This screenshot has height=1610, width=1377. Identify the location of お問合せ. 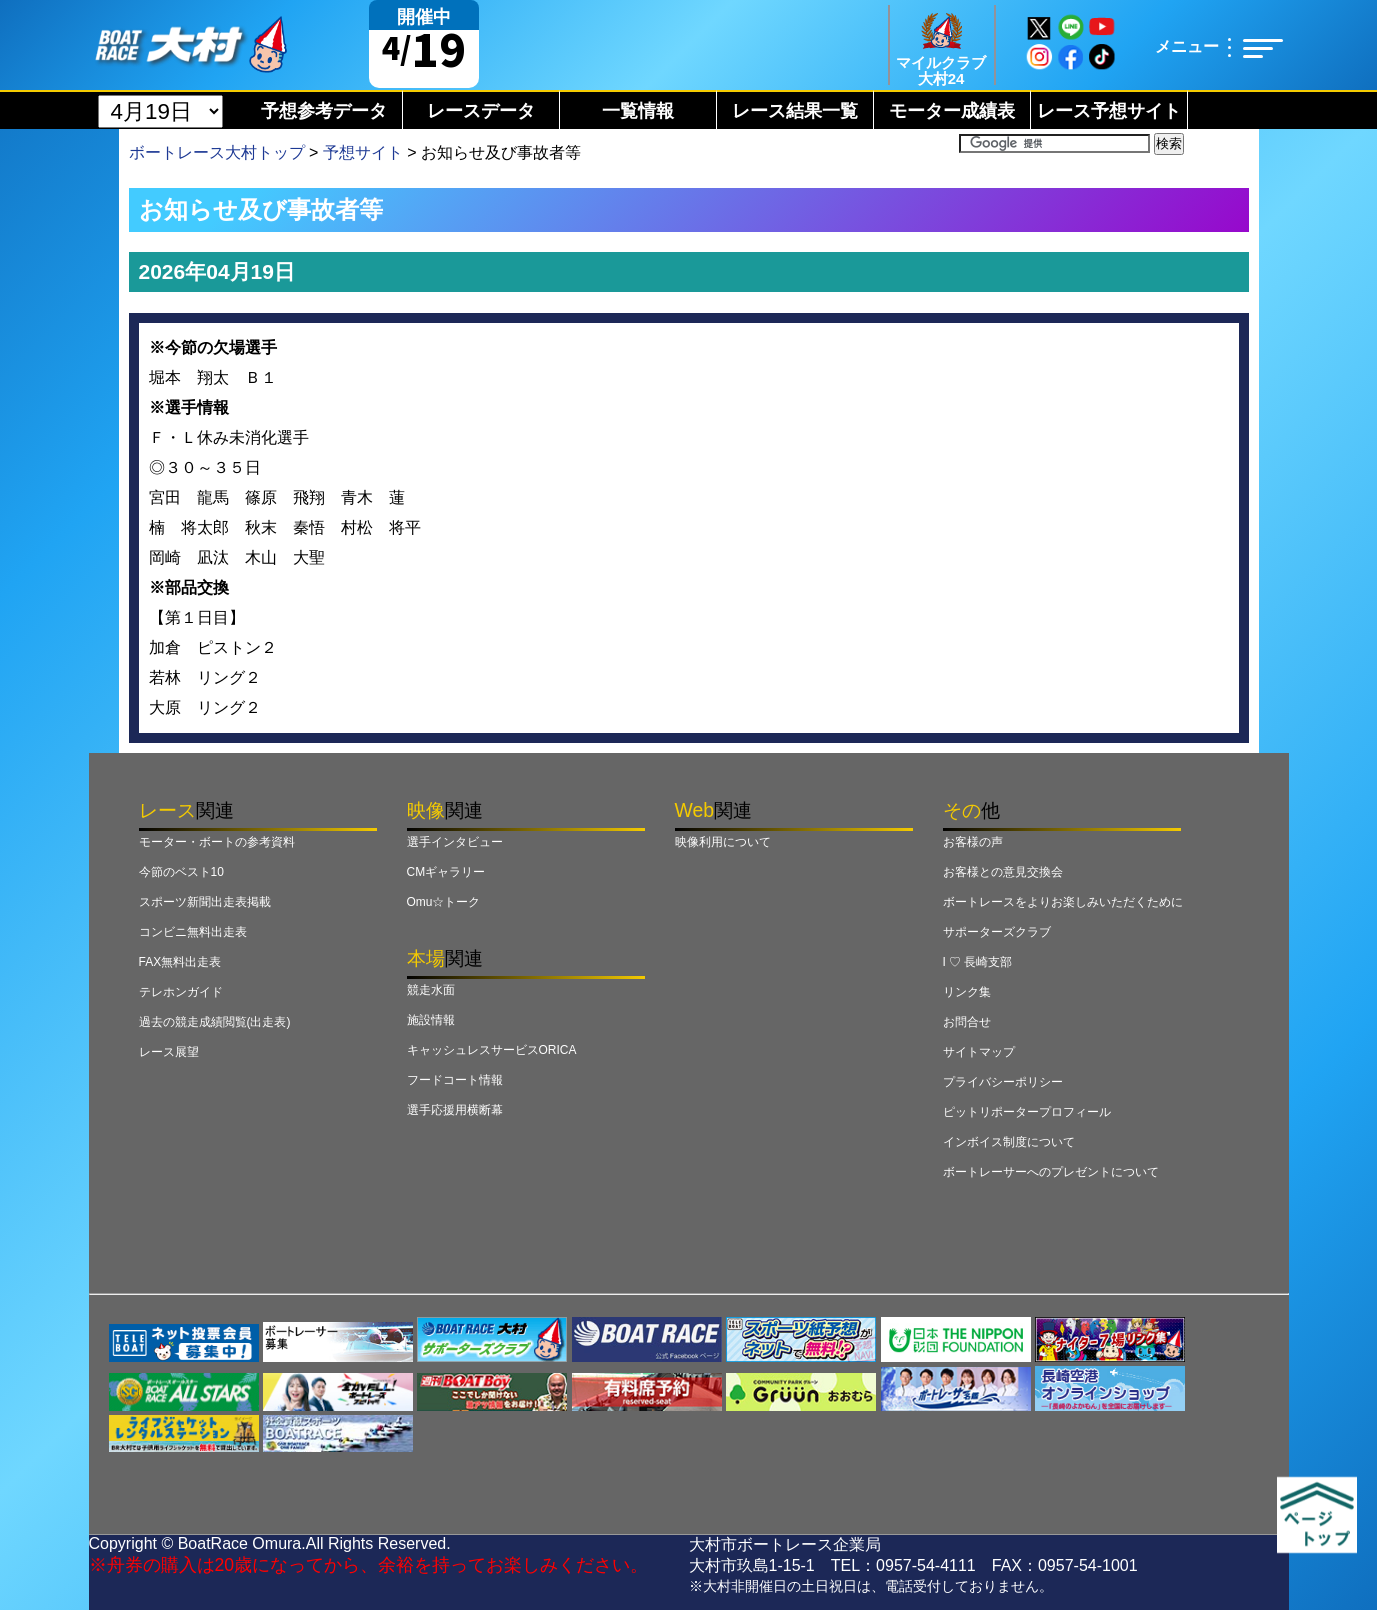
(967, 1022).